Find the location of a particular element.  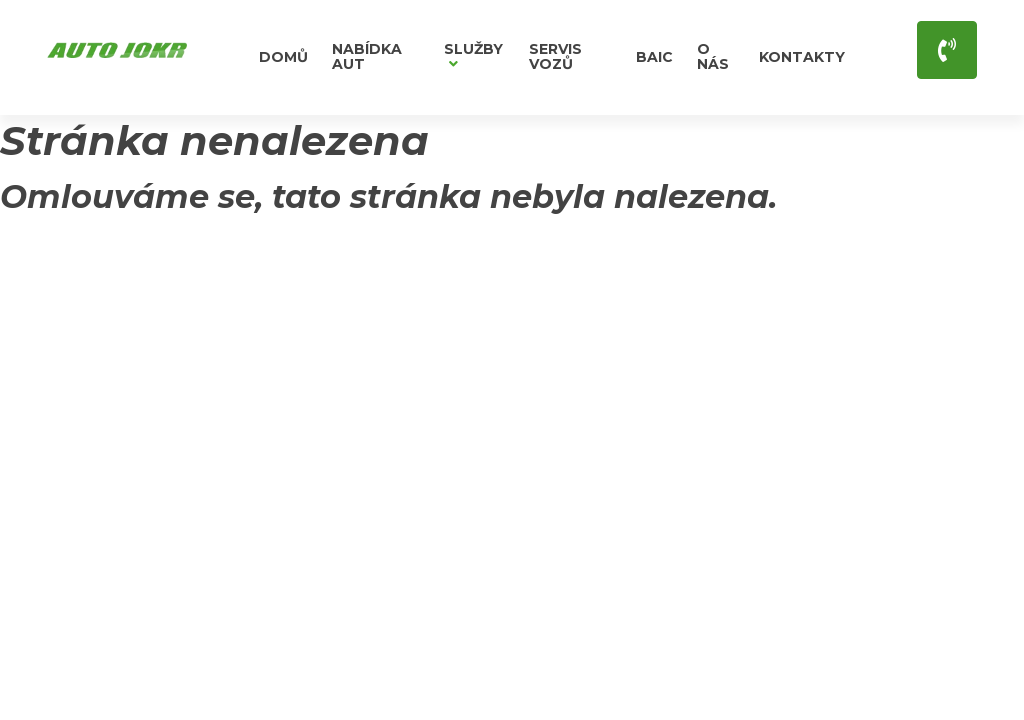

Servis vozů is located at coordinates (555, 56).